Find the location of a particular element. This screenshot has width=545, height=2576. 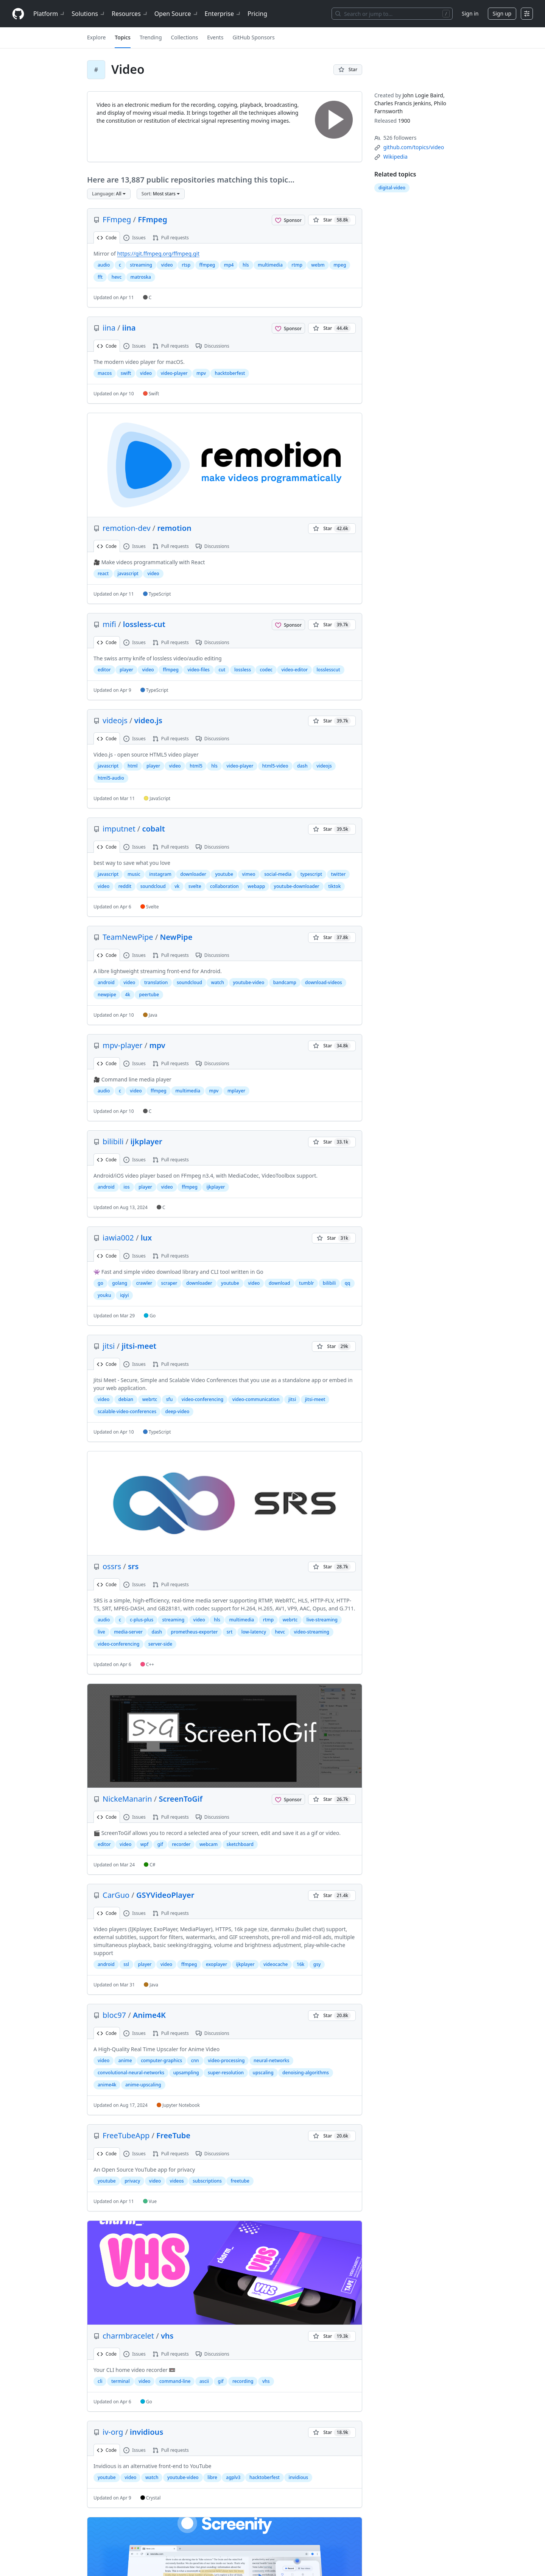

Topics is located at coordinates (123, 37).